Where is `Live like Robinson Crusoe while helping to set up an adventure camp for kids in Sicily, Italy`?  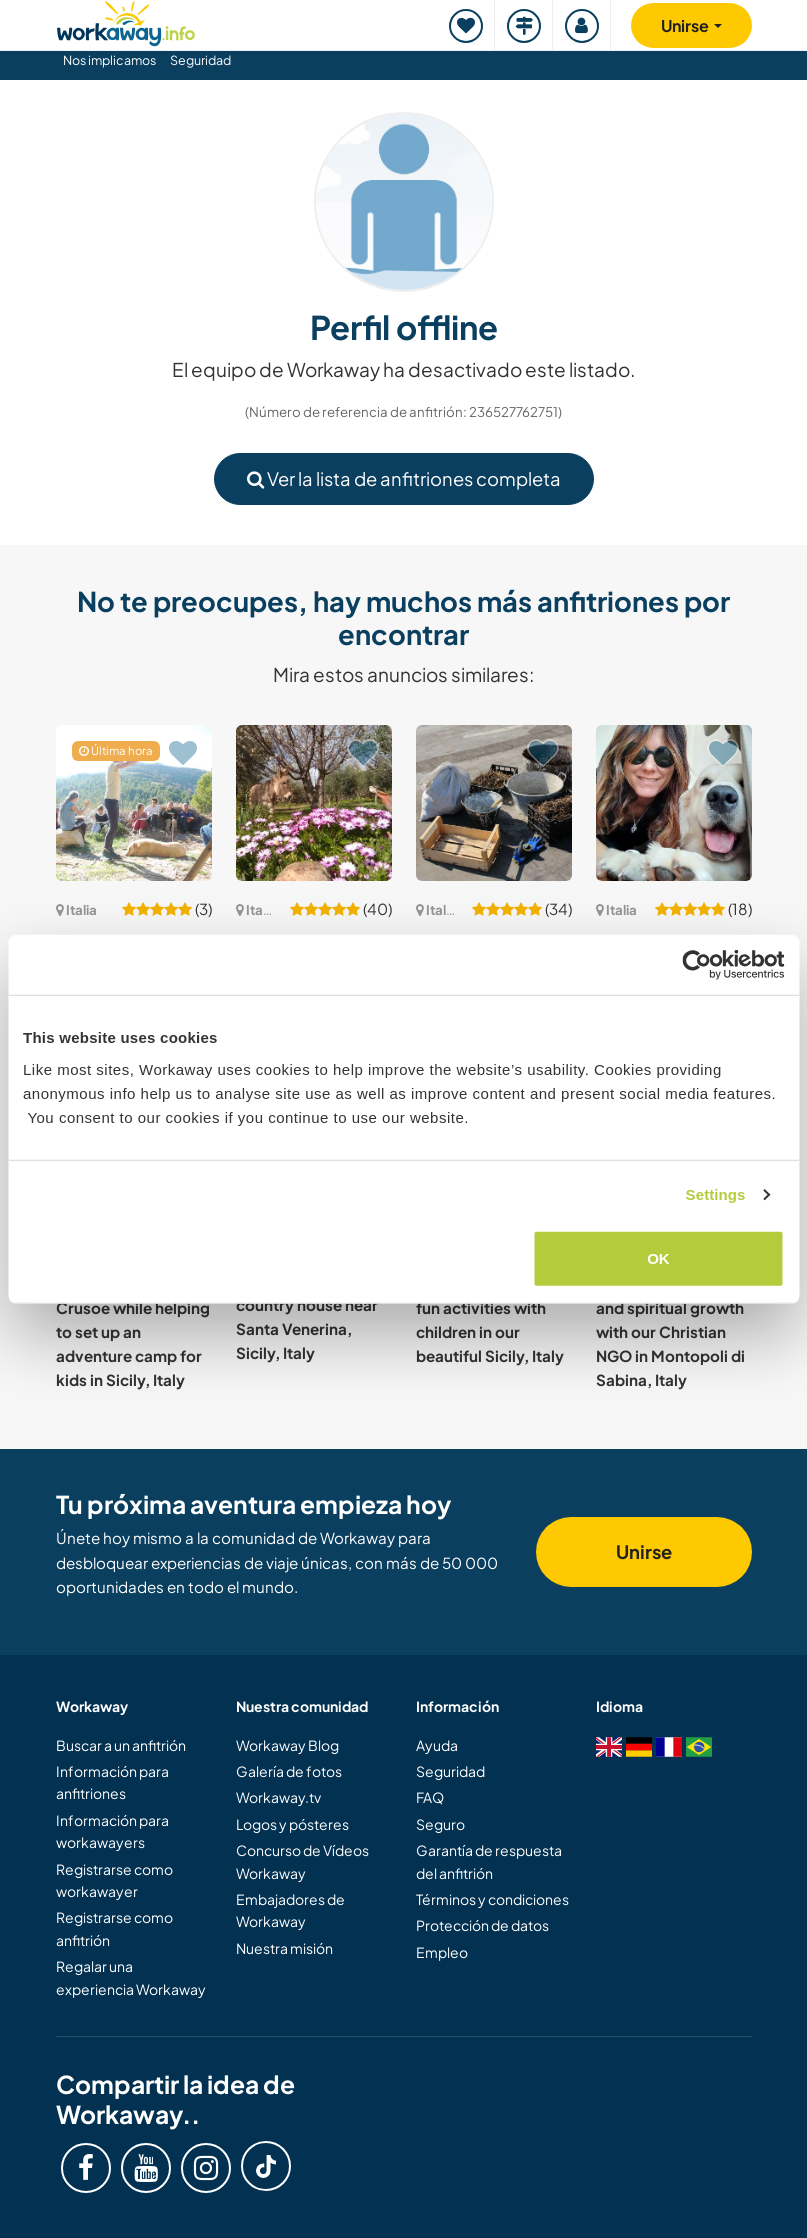
Live like Robinson Crusoe while helping to set up an adventure camp for kids in Sicily, Italy is located at coordinates (133, 1331).